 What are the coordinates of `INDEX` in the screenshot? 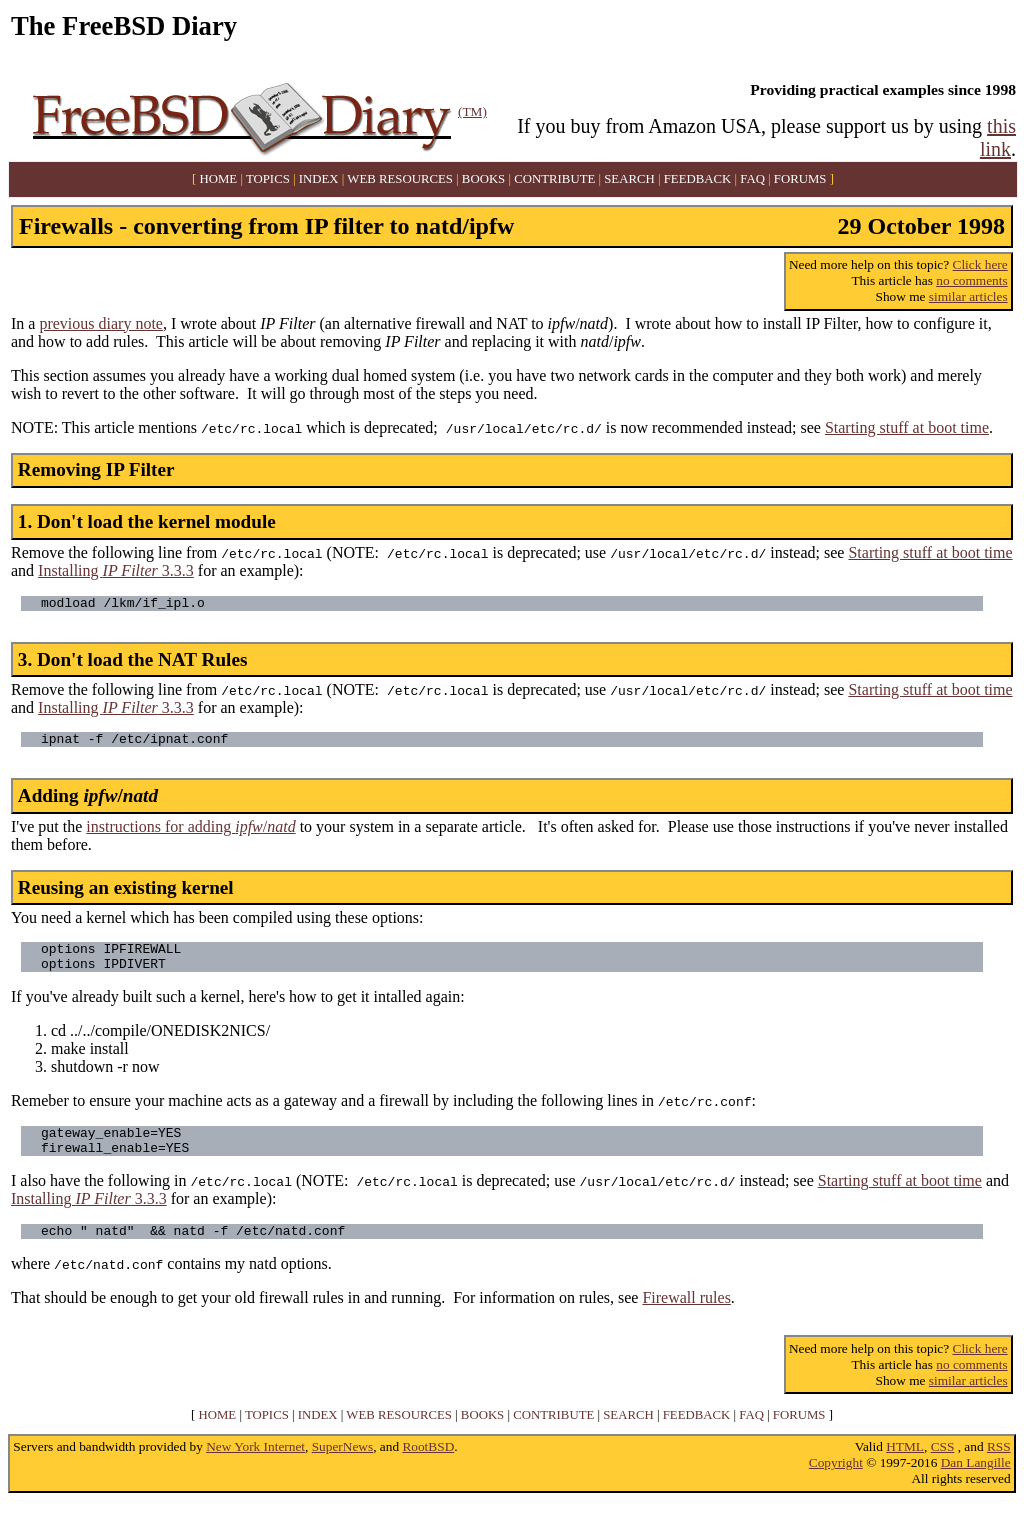 It's located at (319, 179).